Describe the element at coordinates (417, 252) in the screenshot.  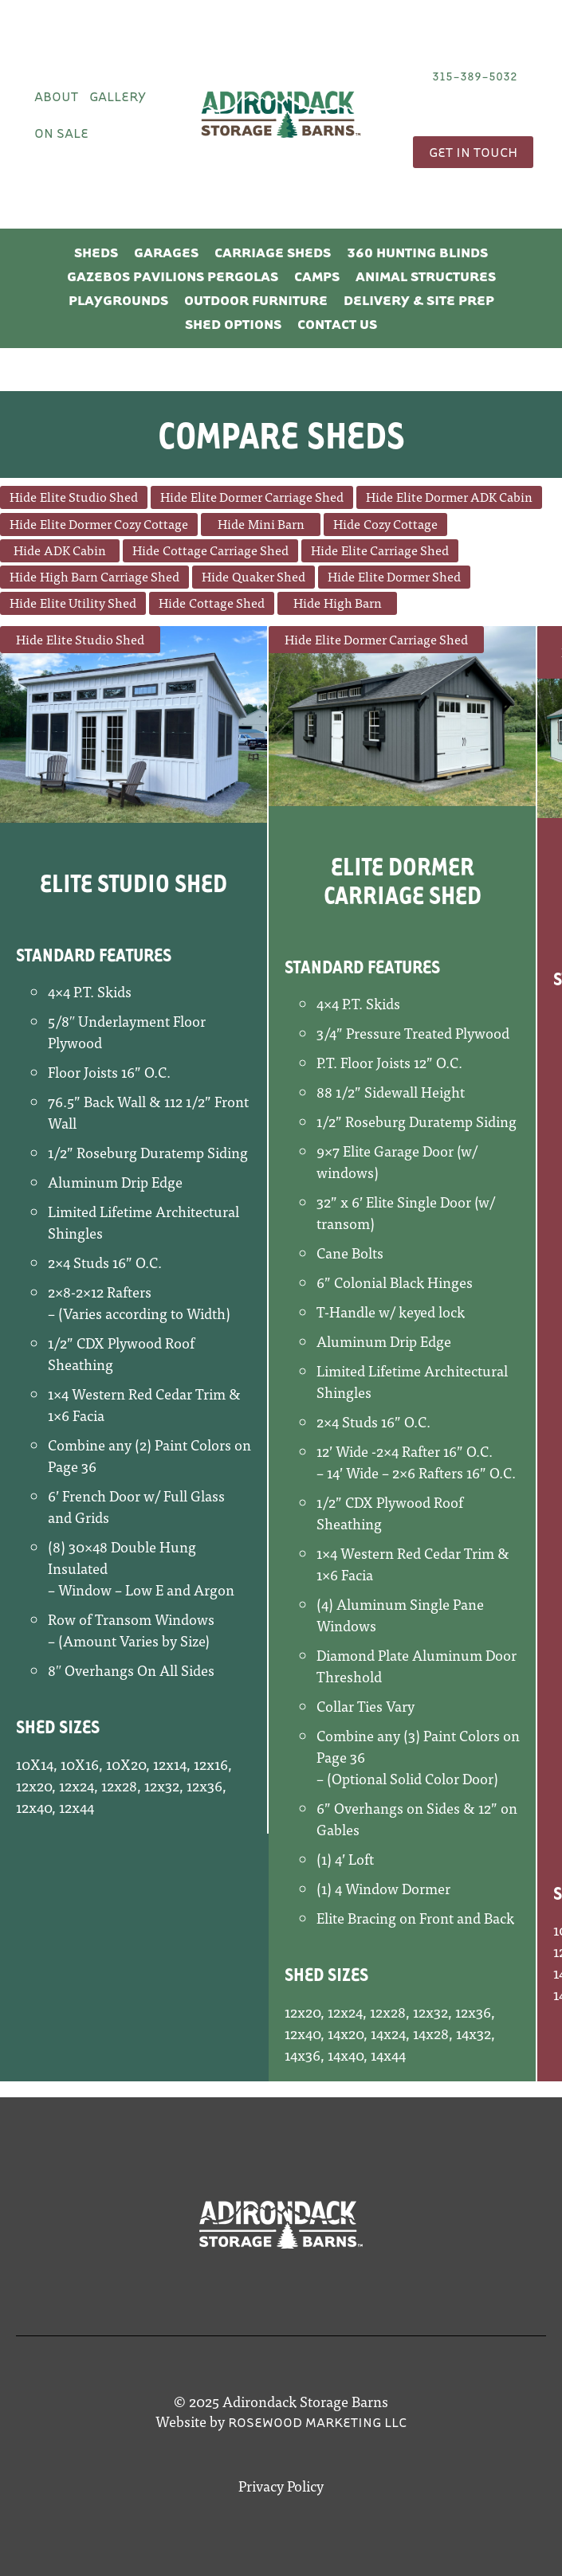
I see `360 Hunting Blinds` at that location.